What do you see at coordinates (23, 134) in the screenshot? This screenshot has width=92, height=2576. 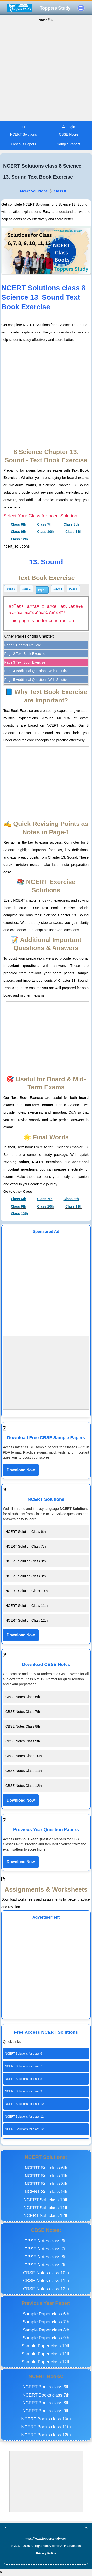 I see `NCERT Solutions` at bounding box center [23, 134].